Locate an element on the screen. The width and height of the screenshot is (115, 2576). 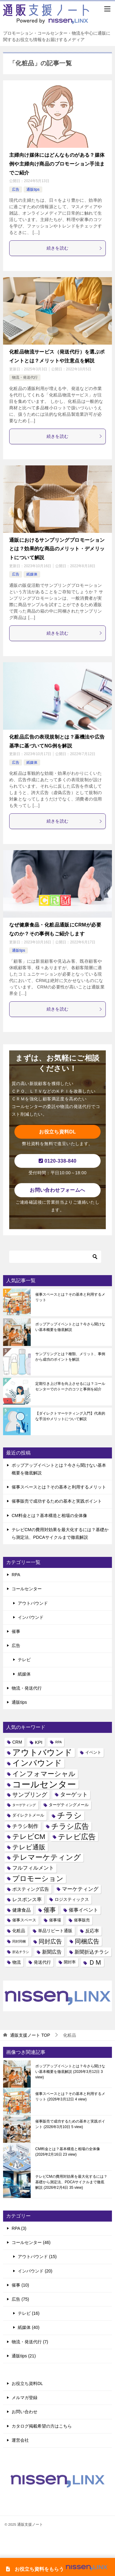
反応率 [反応率 (6個の項目)] is located at coordinates (92, 1930).